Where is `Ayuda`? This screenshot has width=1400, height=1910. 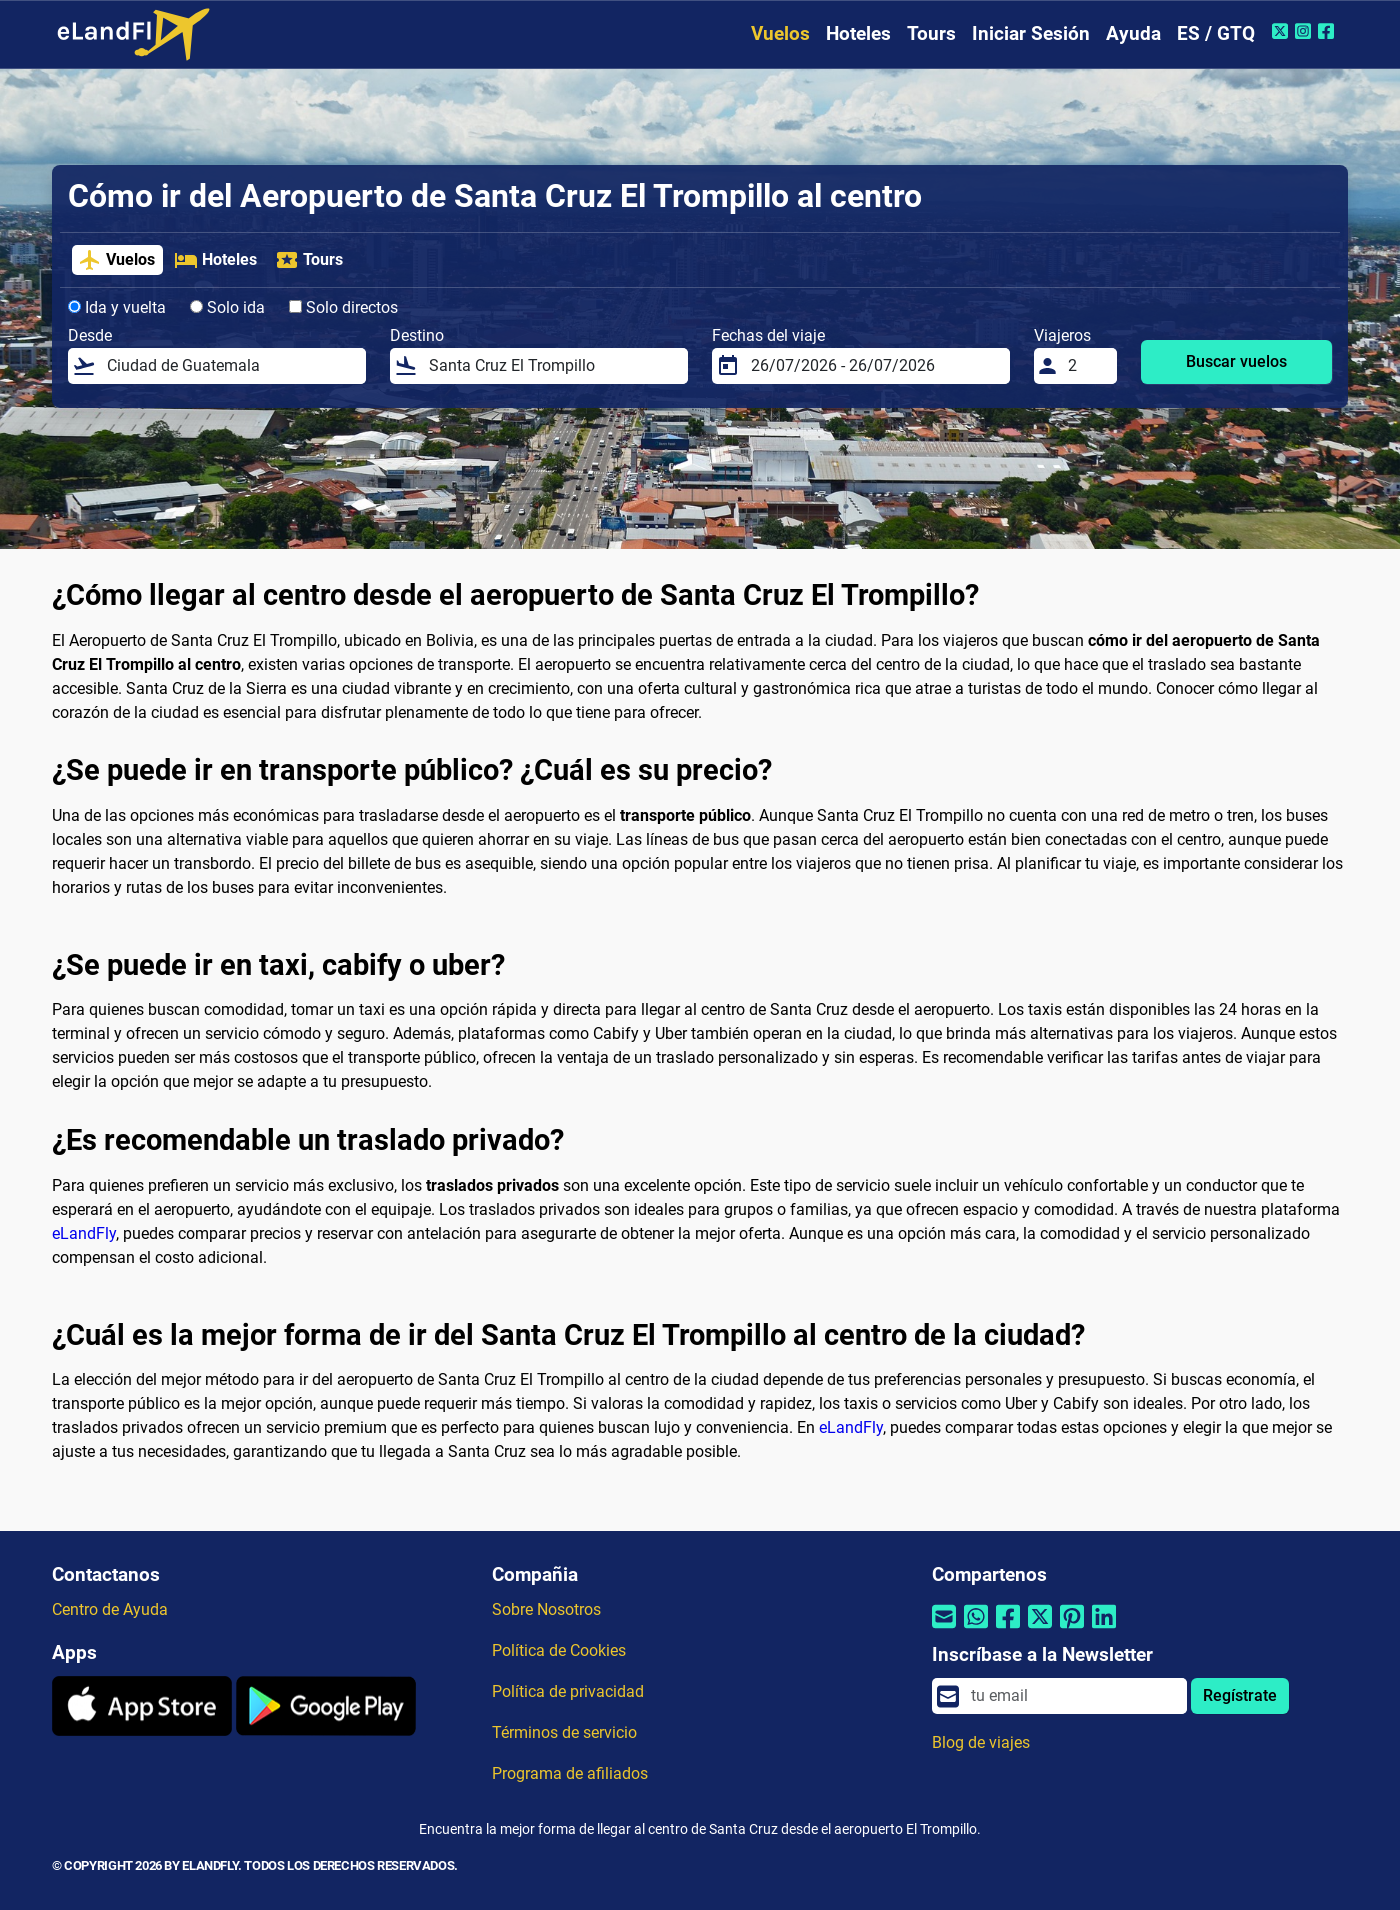
Ayuda is located at coordinates (1133, 33).